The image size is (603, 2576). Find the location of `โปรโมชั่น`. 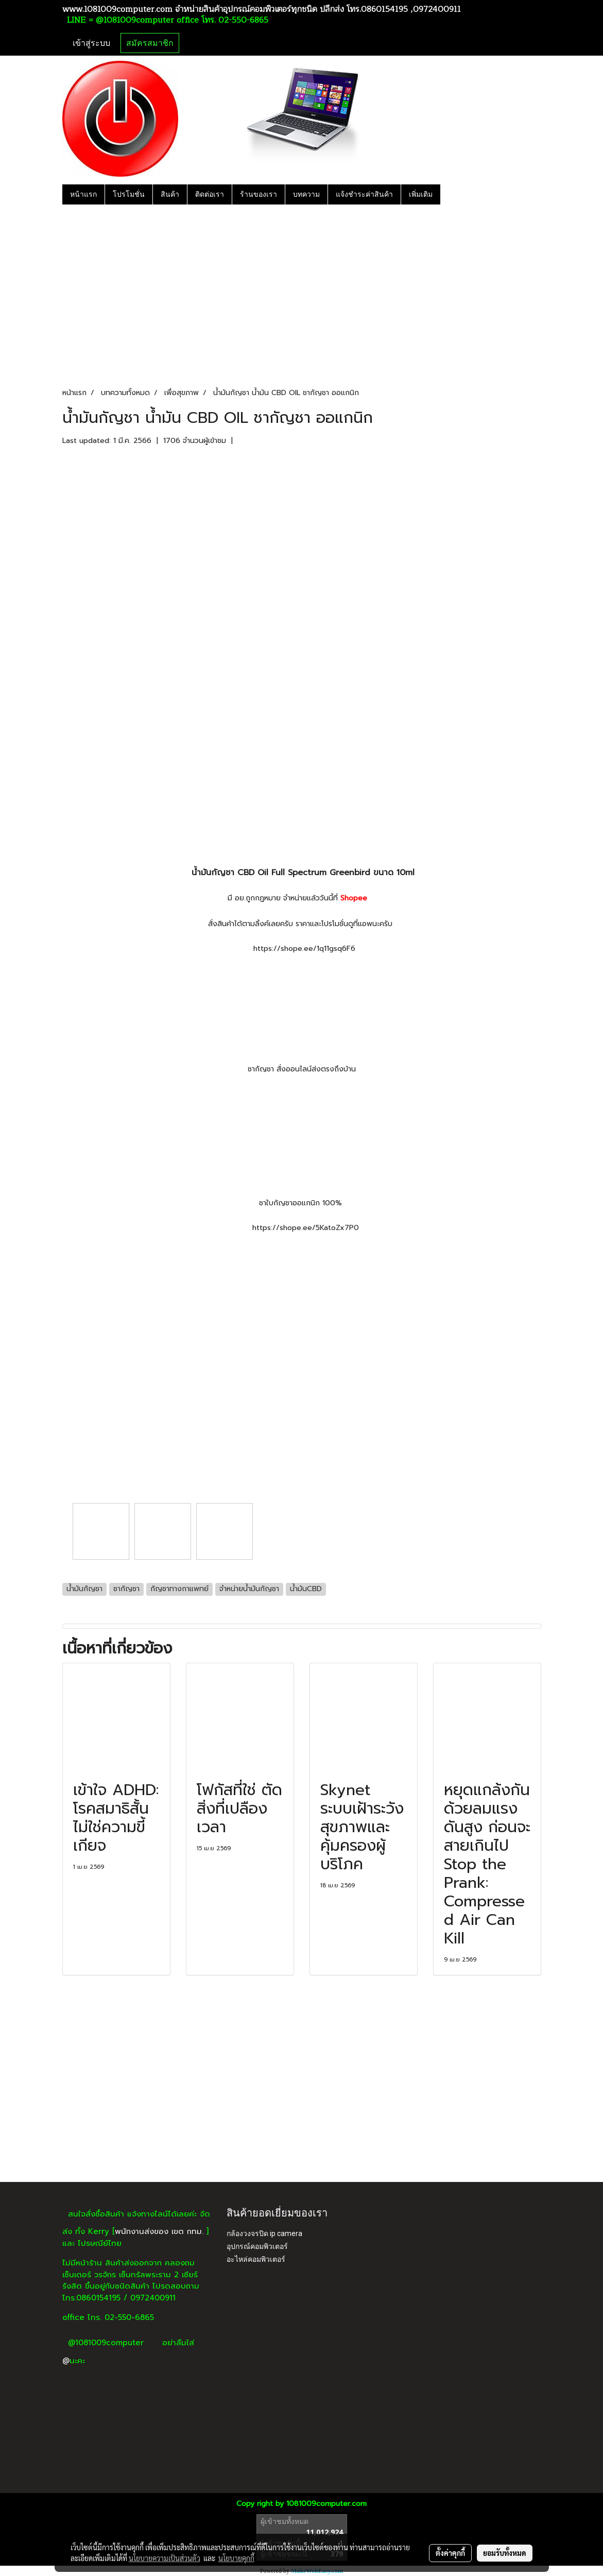

โปรโมชั่น is located at coordinates (129, 194).